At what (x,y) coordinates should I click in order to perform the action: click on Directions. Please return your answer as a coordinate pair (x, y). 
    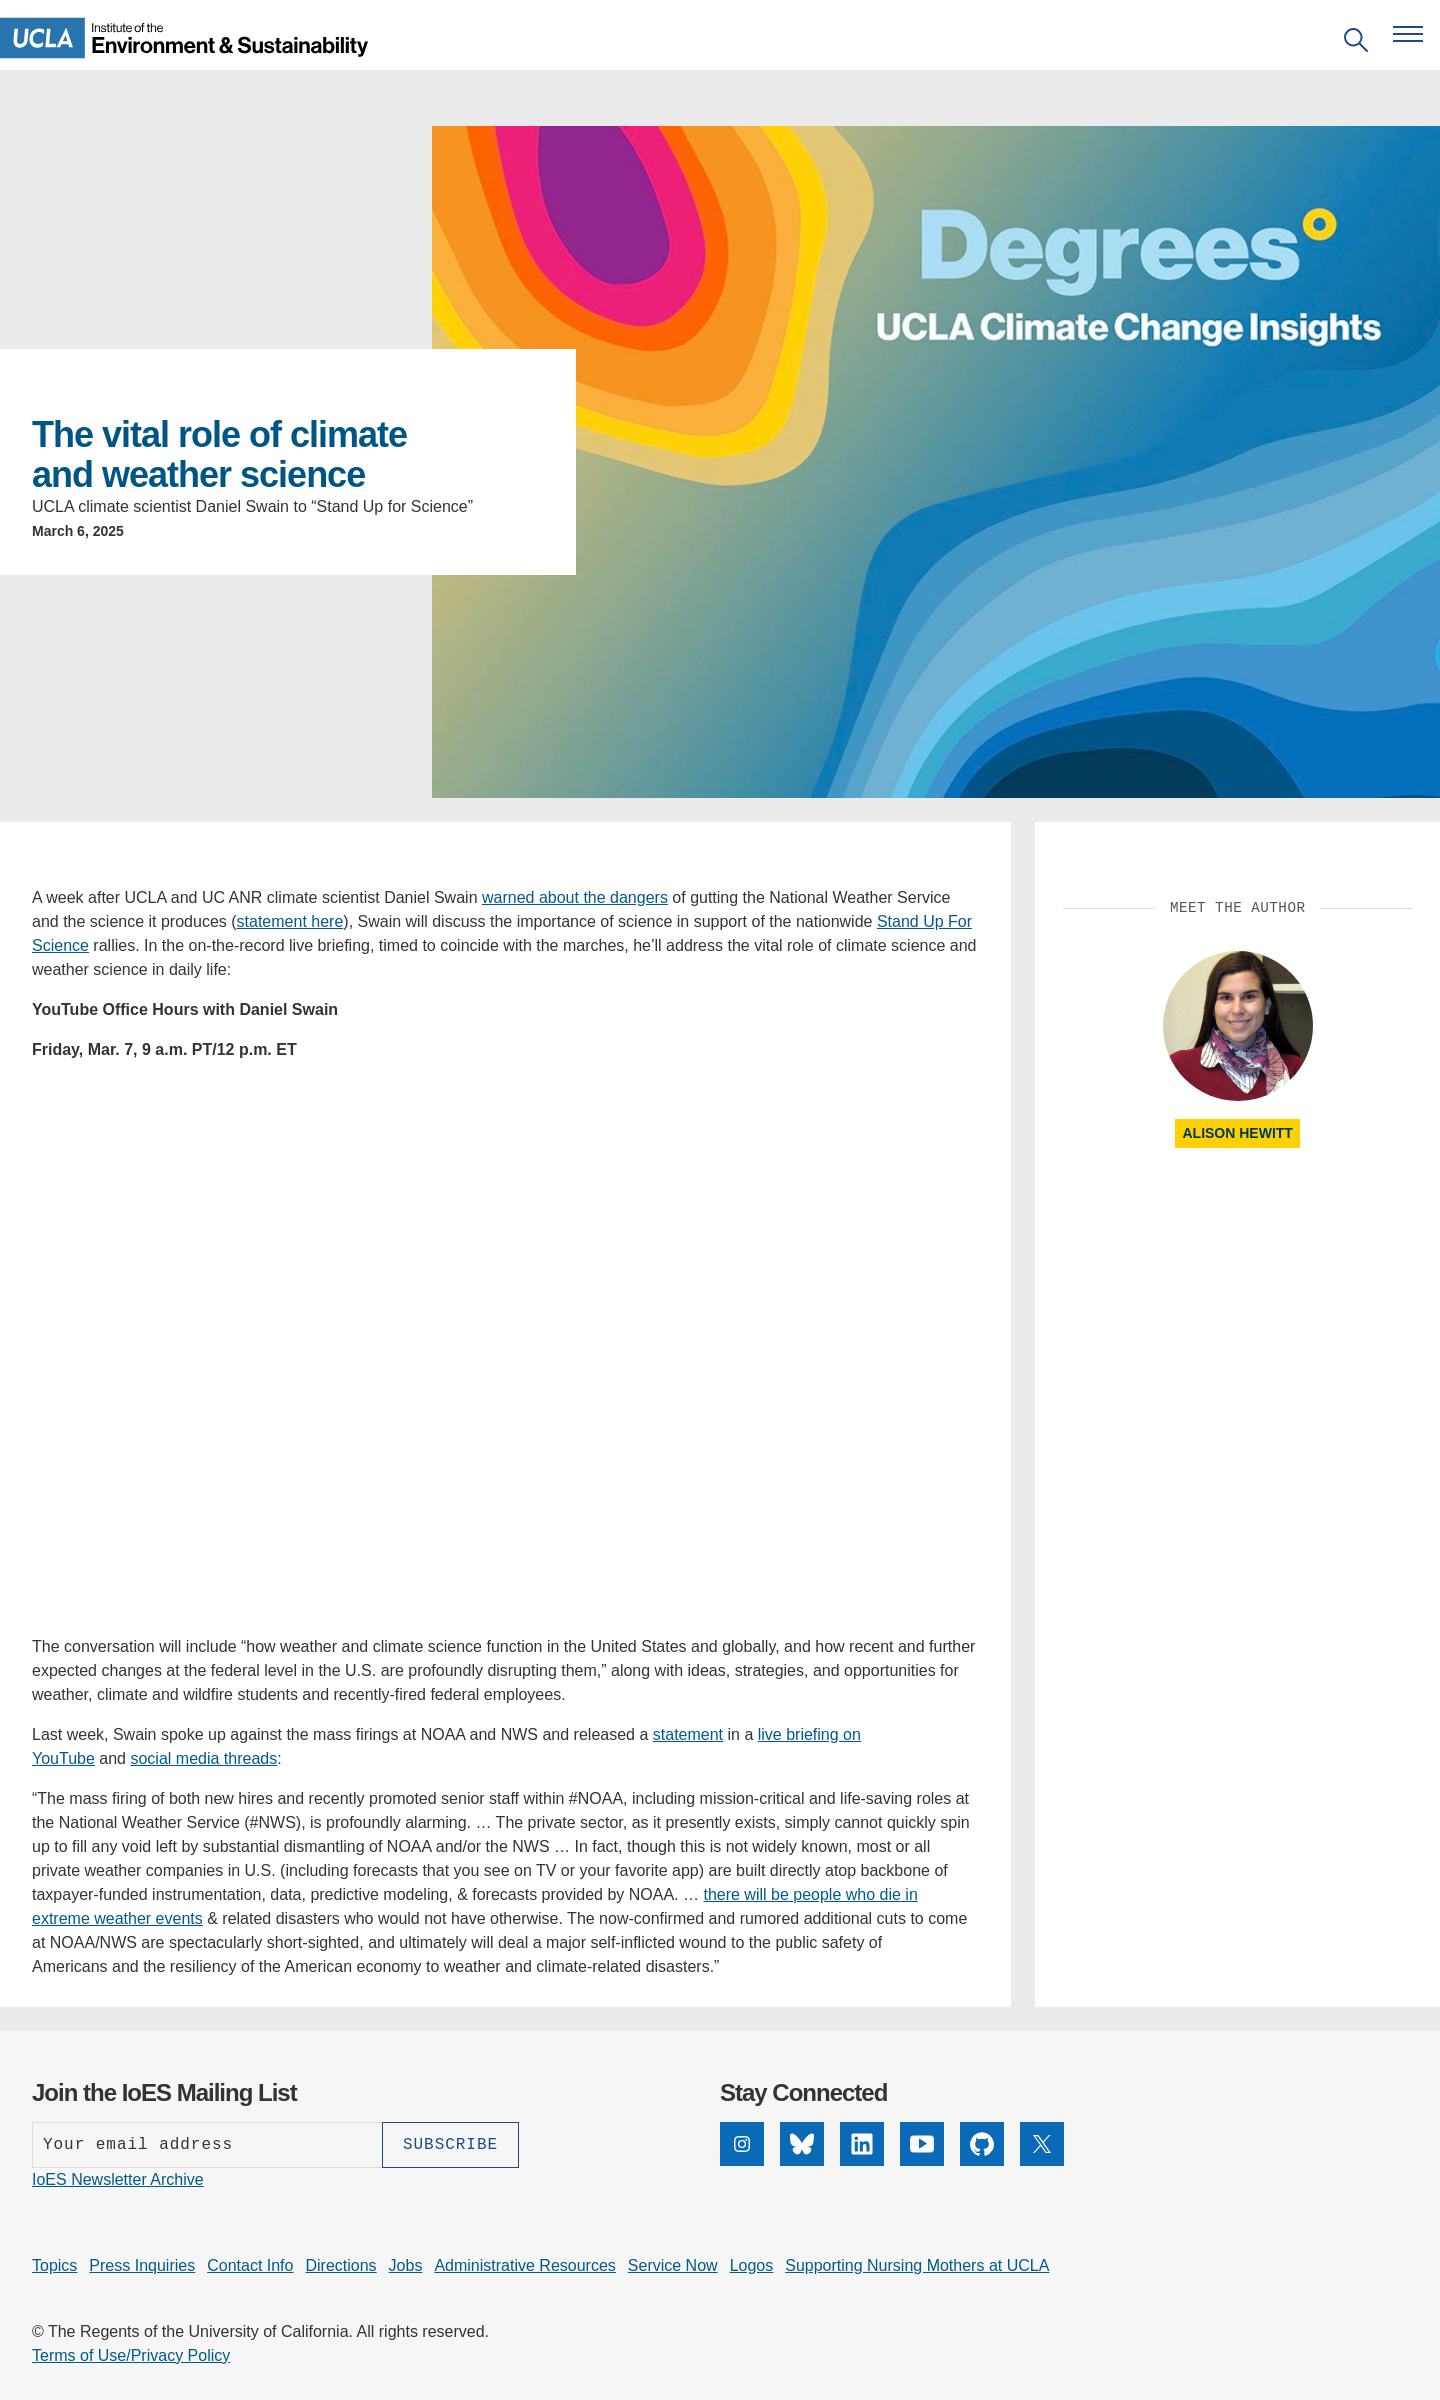
    Looking at the image, I should click on (340, 2265).